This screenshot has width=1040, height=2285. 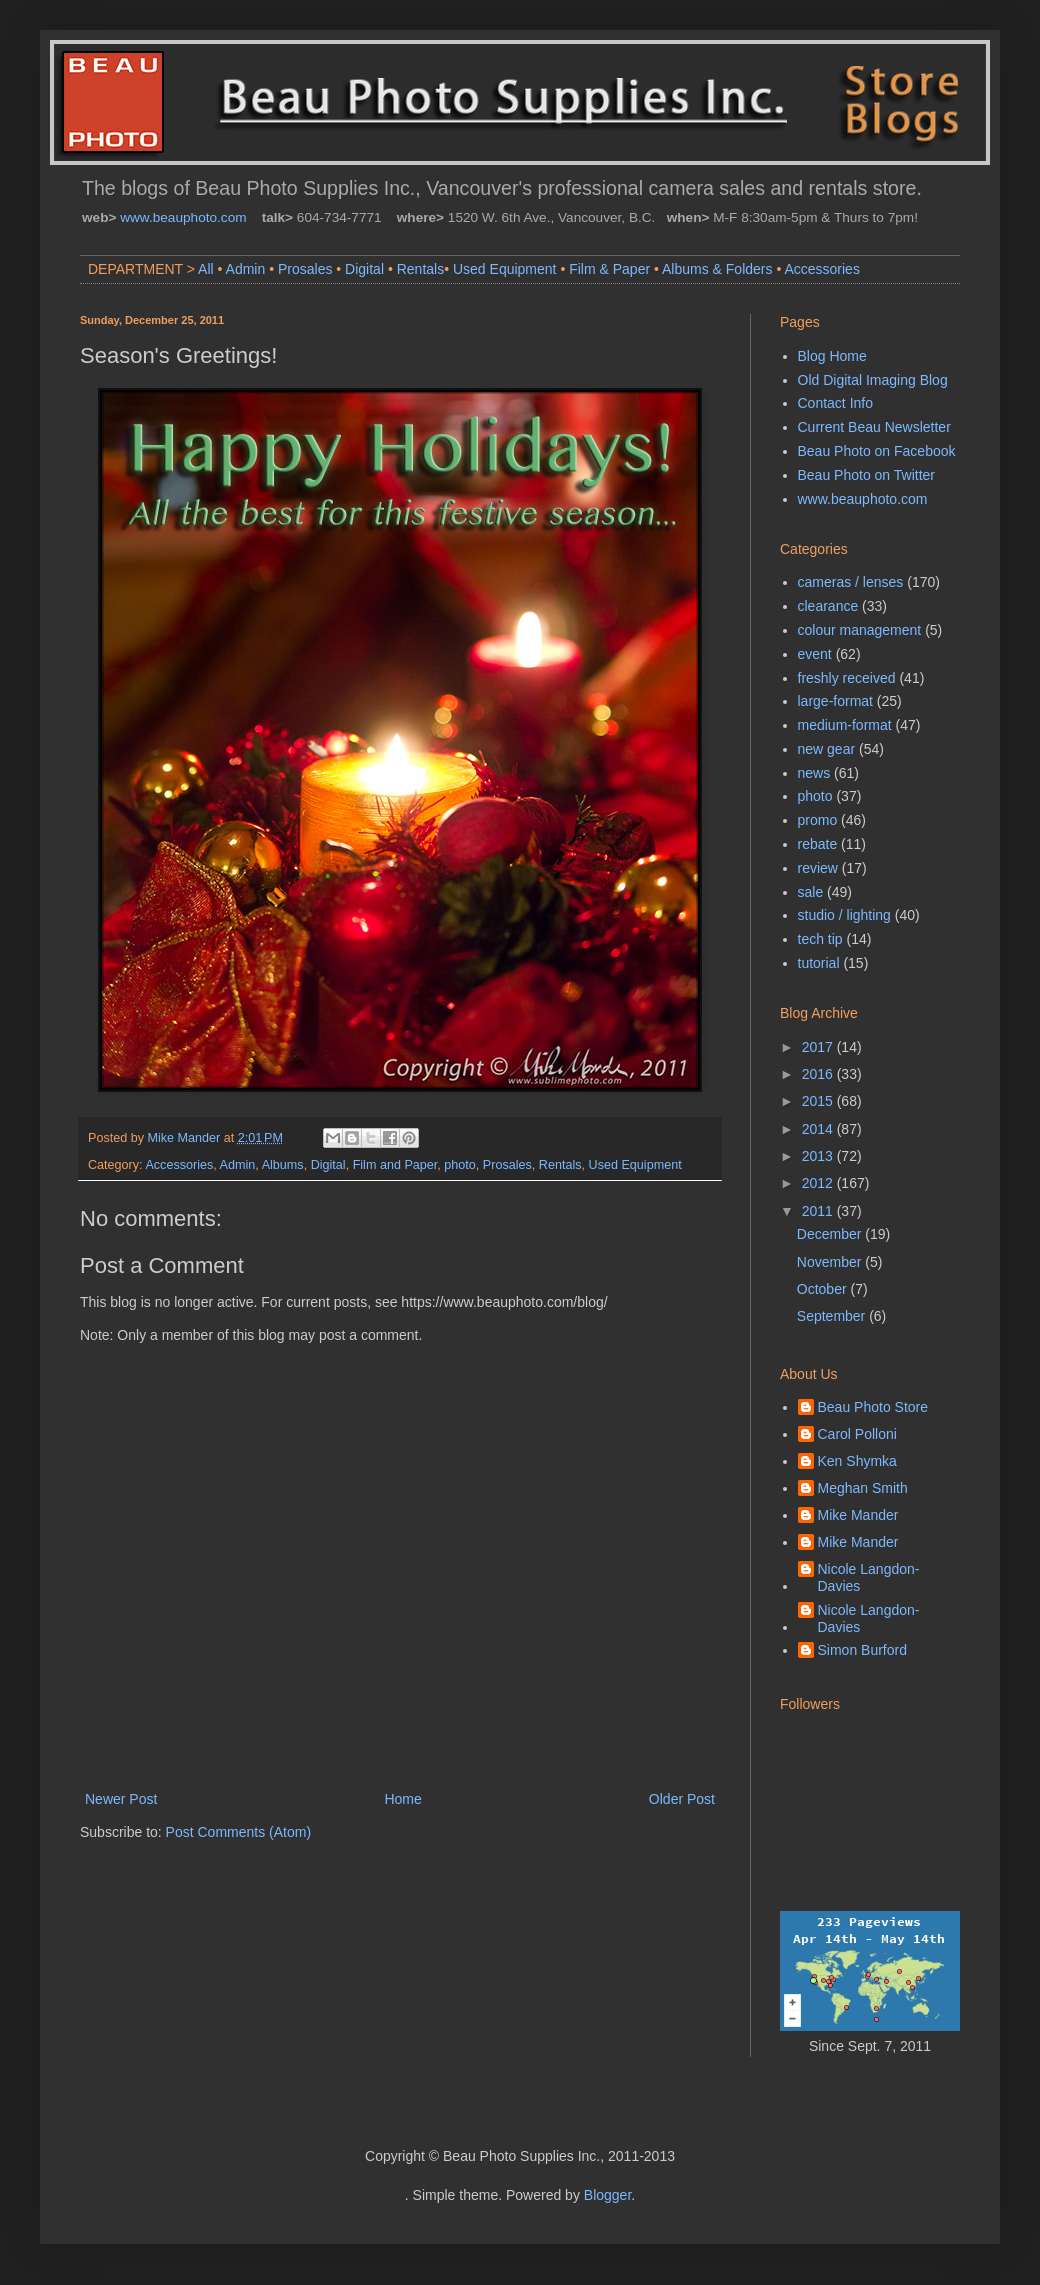 I want to click on sale, so click(x=811, y=892).